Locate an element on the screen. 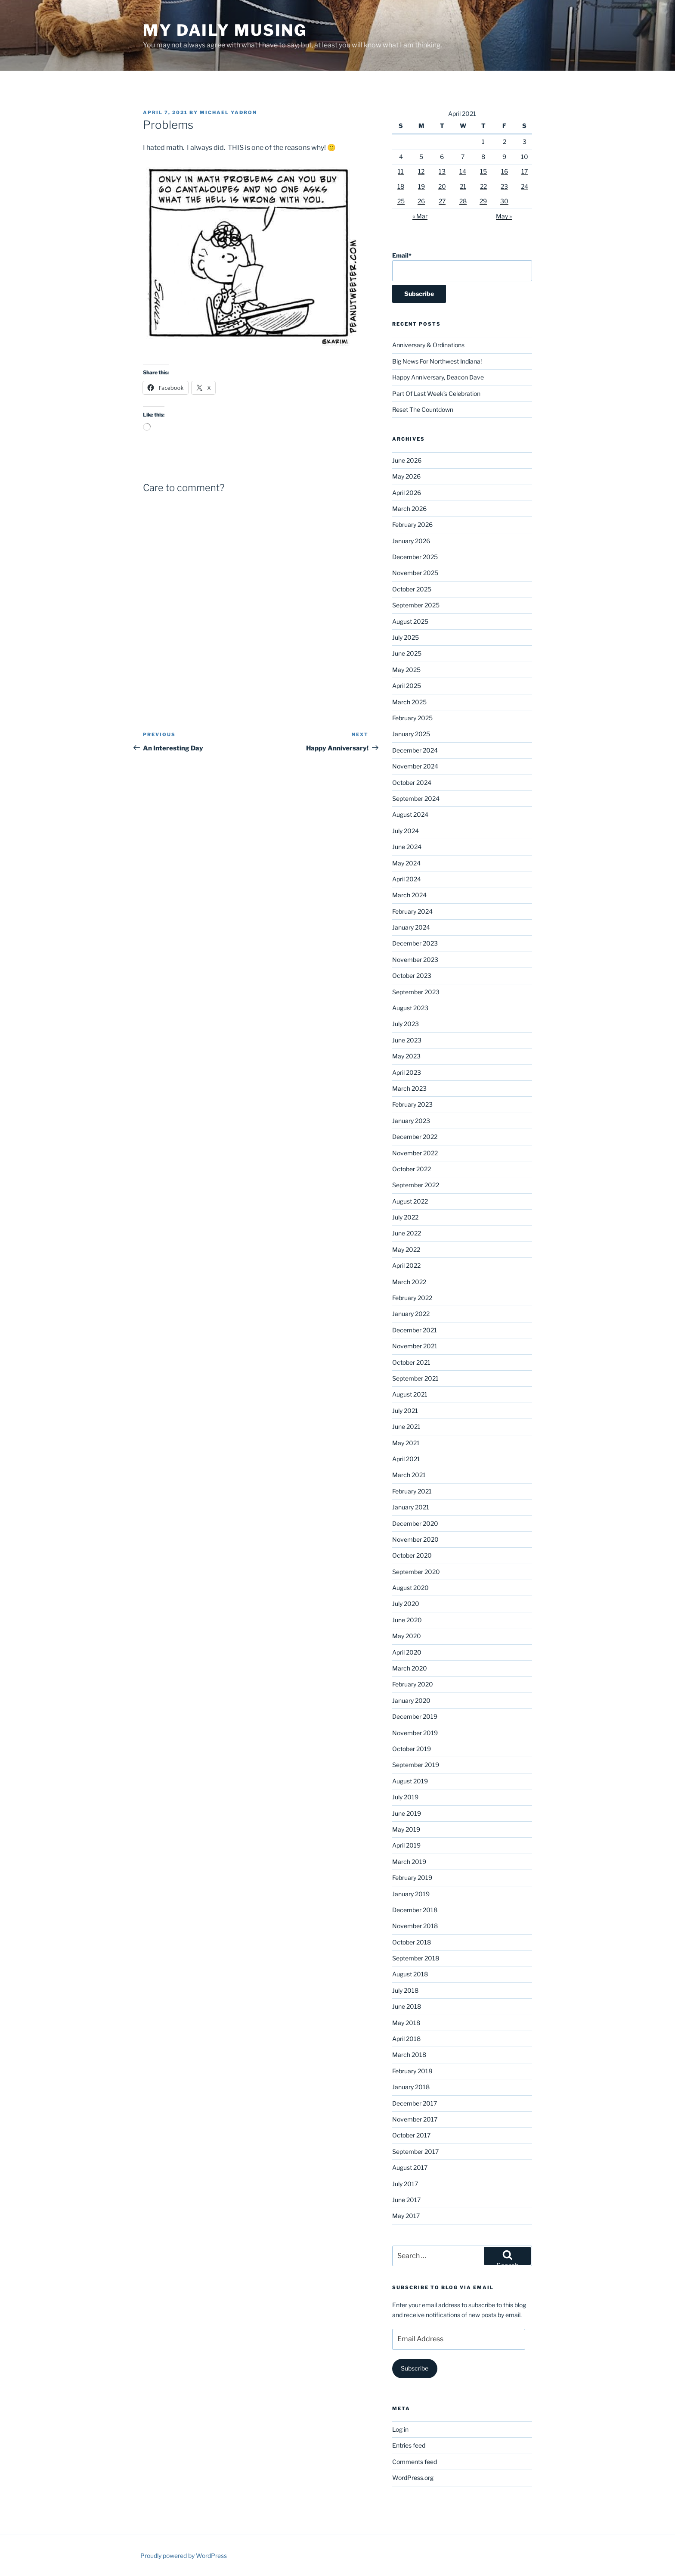 Image resolution: width=675 pixels, height=2576 pixels. February 2024 is located at coordinates (412, 911).